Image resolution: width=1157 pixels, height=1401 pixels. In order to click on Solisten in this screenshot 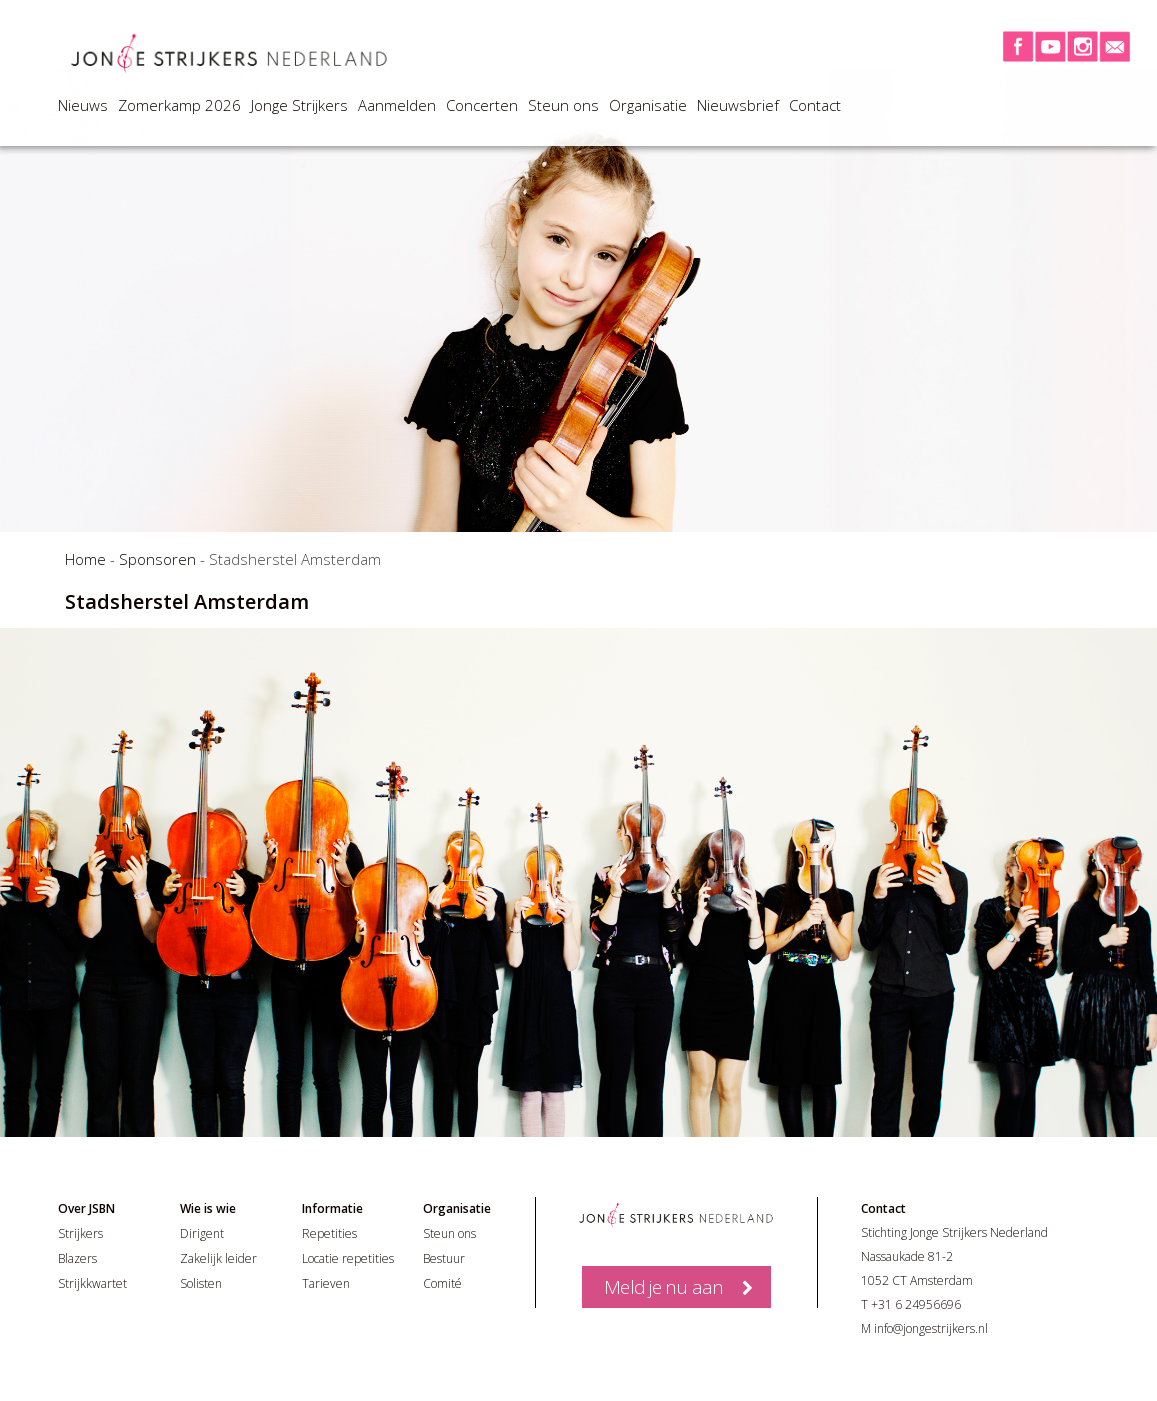, I will do `click(201, 1283)`.